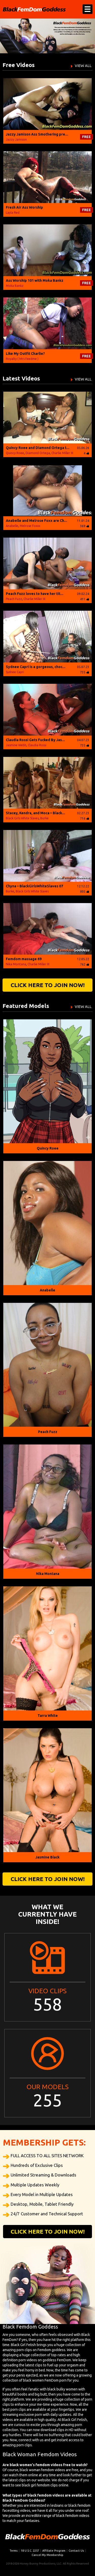 Image resolution: width=95 pixels, height=2576 pixels. I want to click on Royalty ( Mrs Feedme ), so click(22, 358).